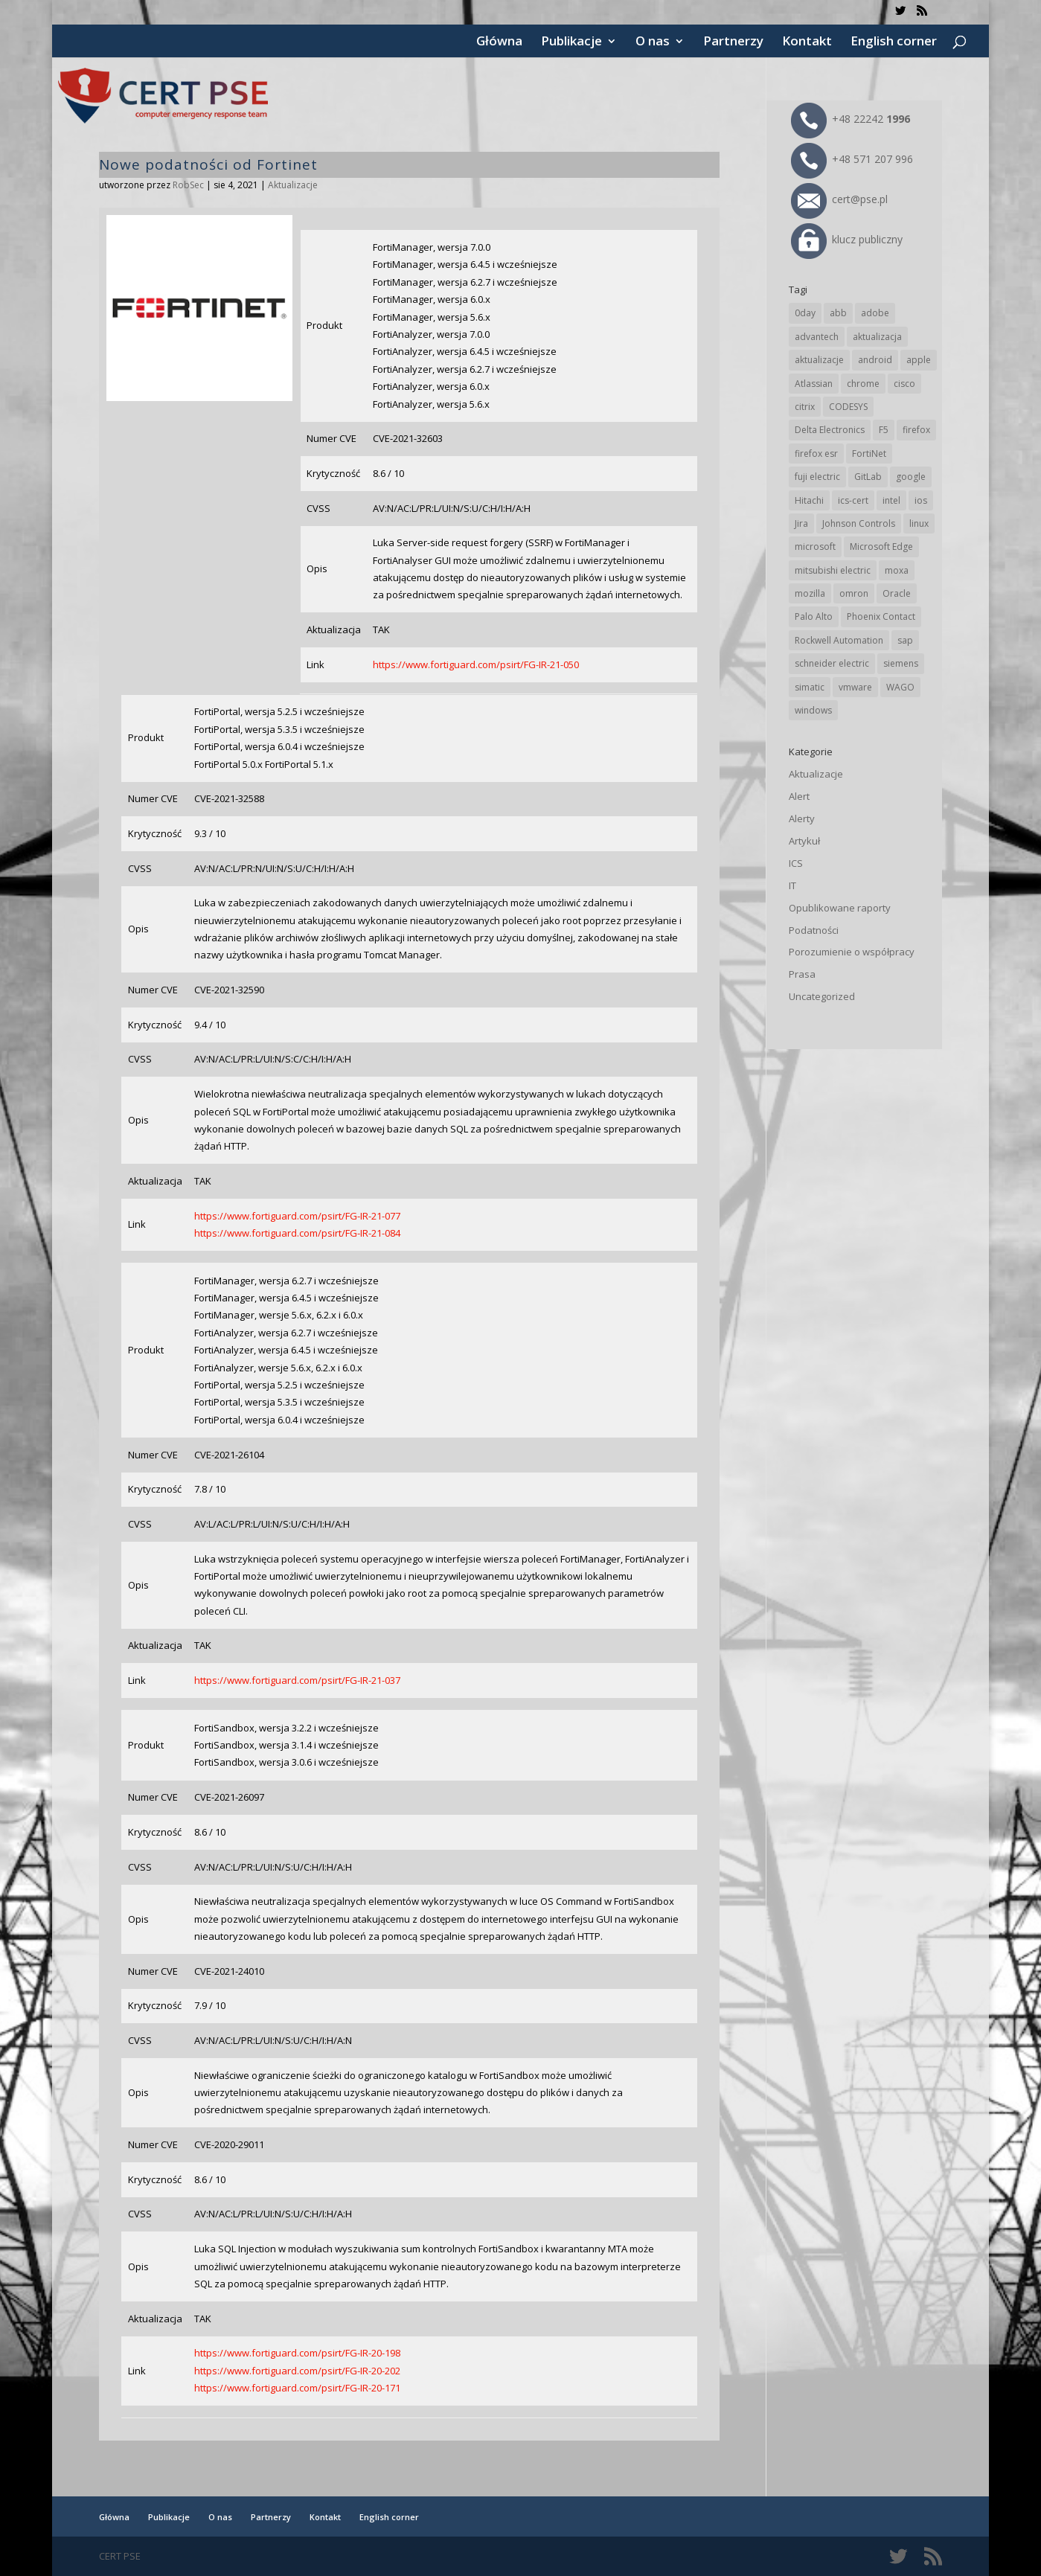 The height and width of the screenshot is (2576, 1041). Describe the element at coordinates (918, 359) in the screenshot. I see `apple [apple (75 elementów)]` at that location.